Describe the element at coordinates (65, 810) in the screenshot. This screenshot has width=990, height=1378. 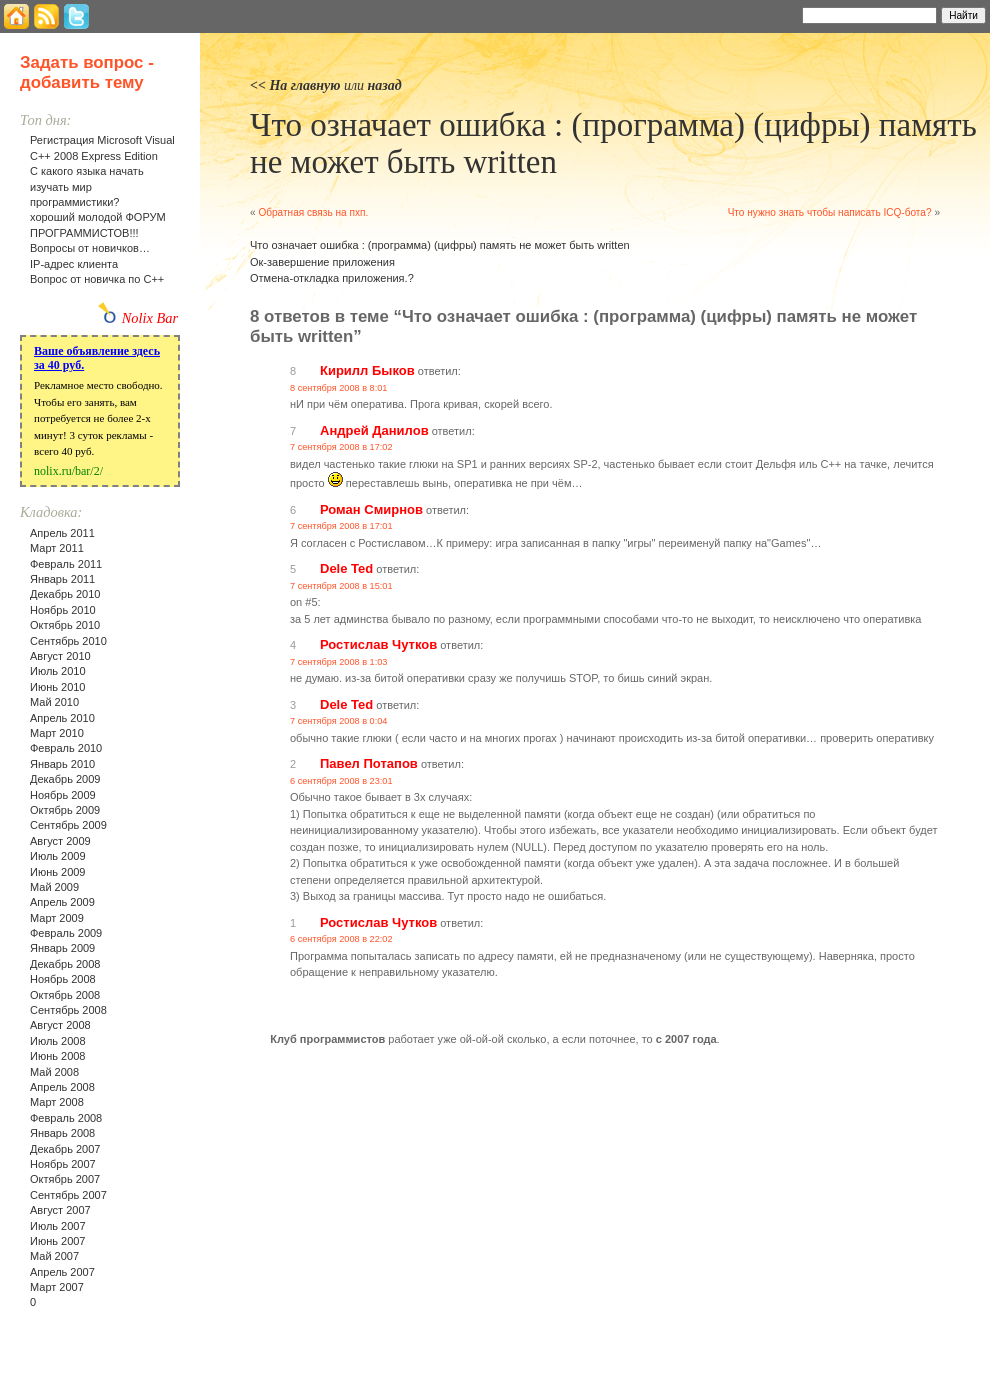
I see `Октябрь 2009` at that location.